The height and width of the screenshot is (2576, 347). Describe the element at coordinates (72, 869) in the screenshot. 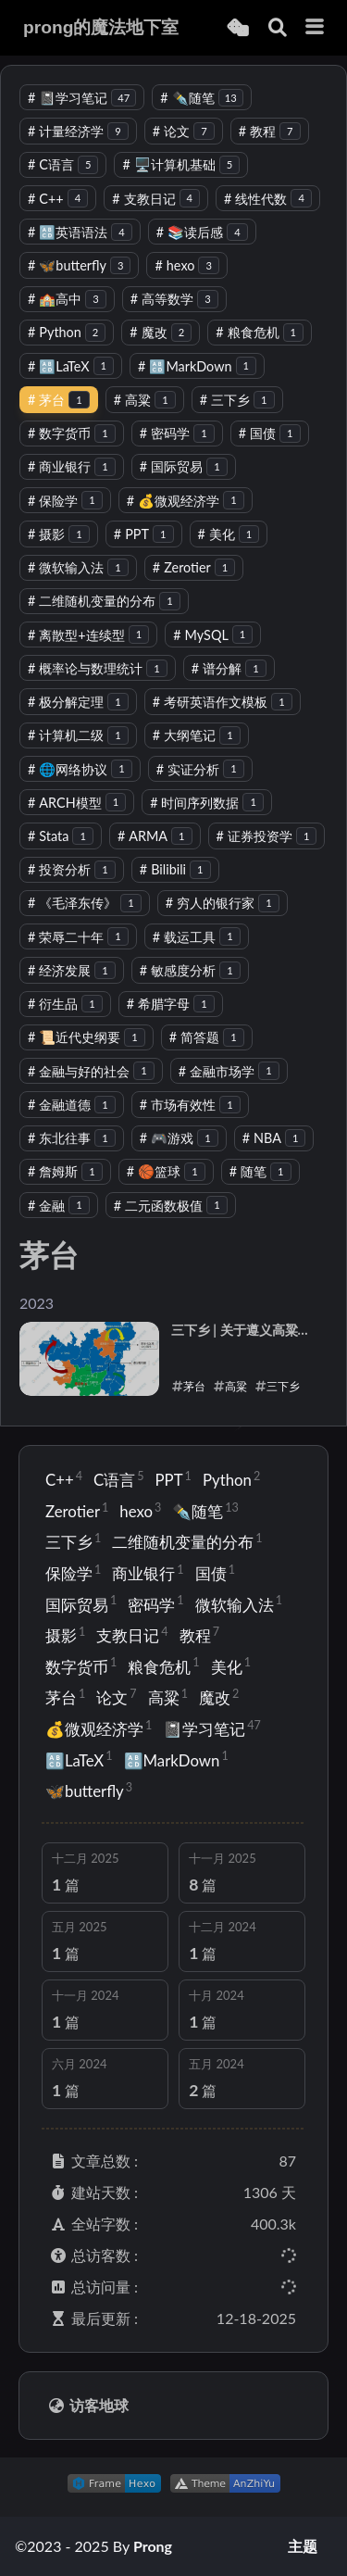

I see `投资分析` at that location.